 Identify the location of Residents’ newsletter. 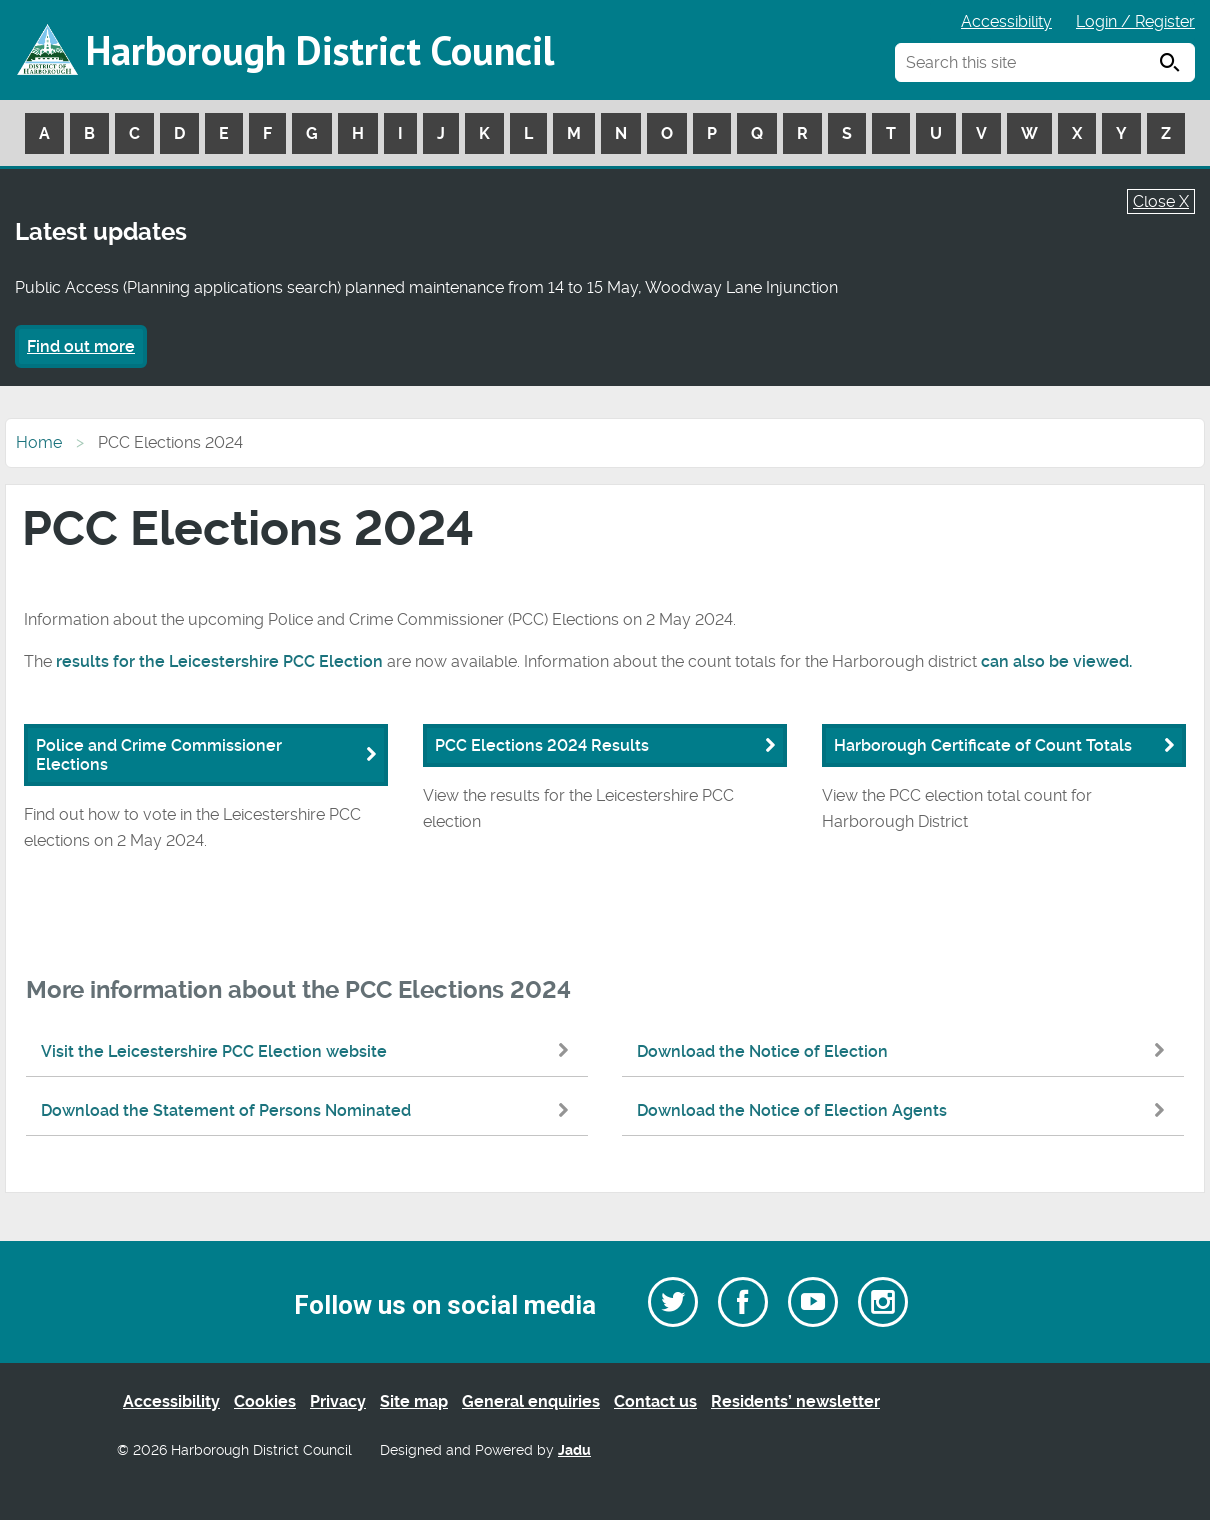
(795, 1401).